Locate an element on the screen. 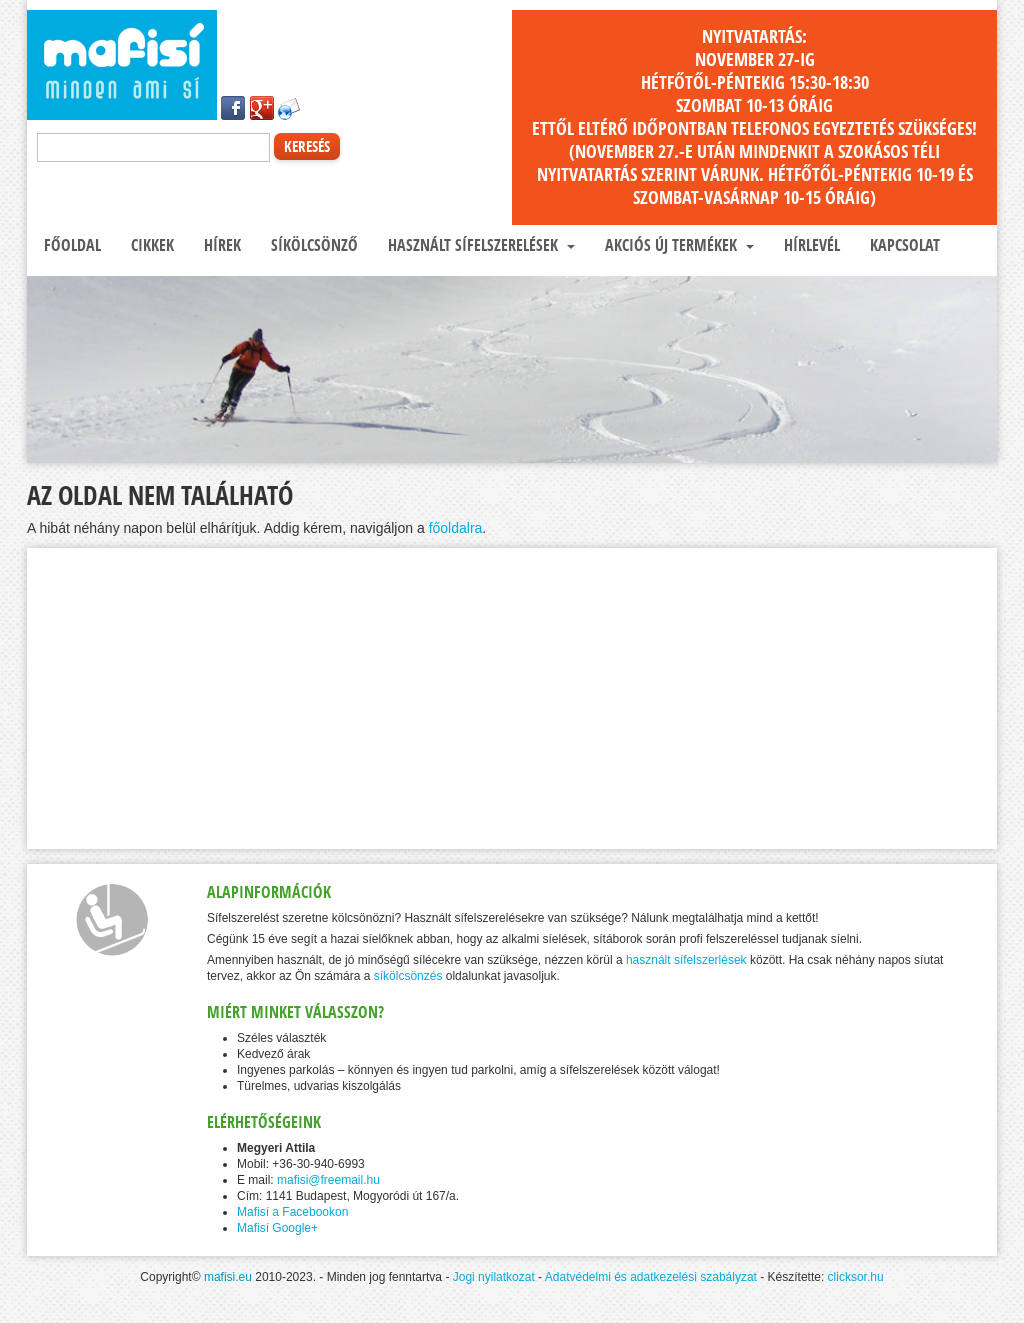  Használt sífelszerelések is located at coordinates (479, 245).